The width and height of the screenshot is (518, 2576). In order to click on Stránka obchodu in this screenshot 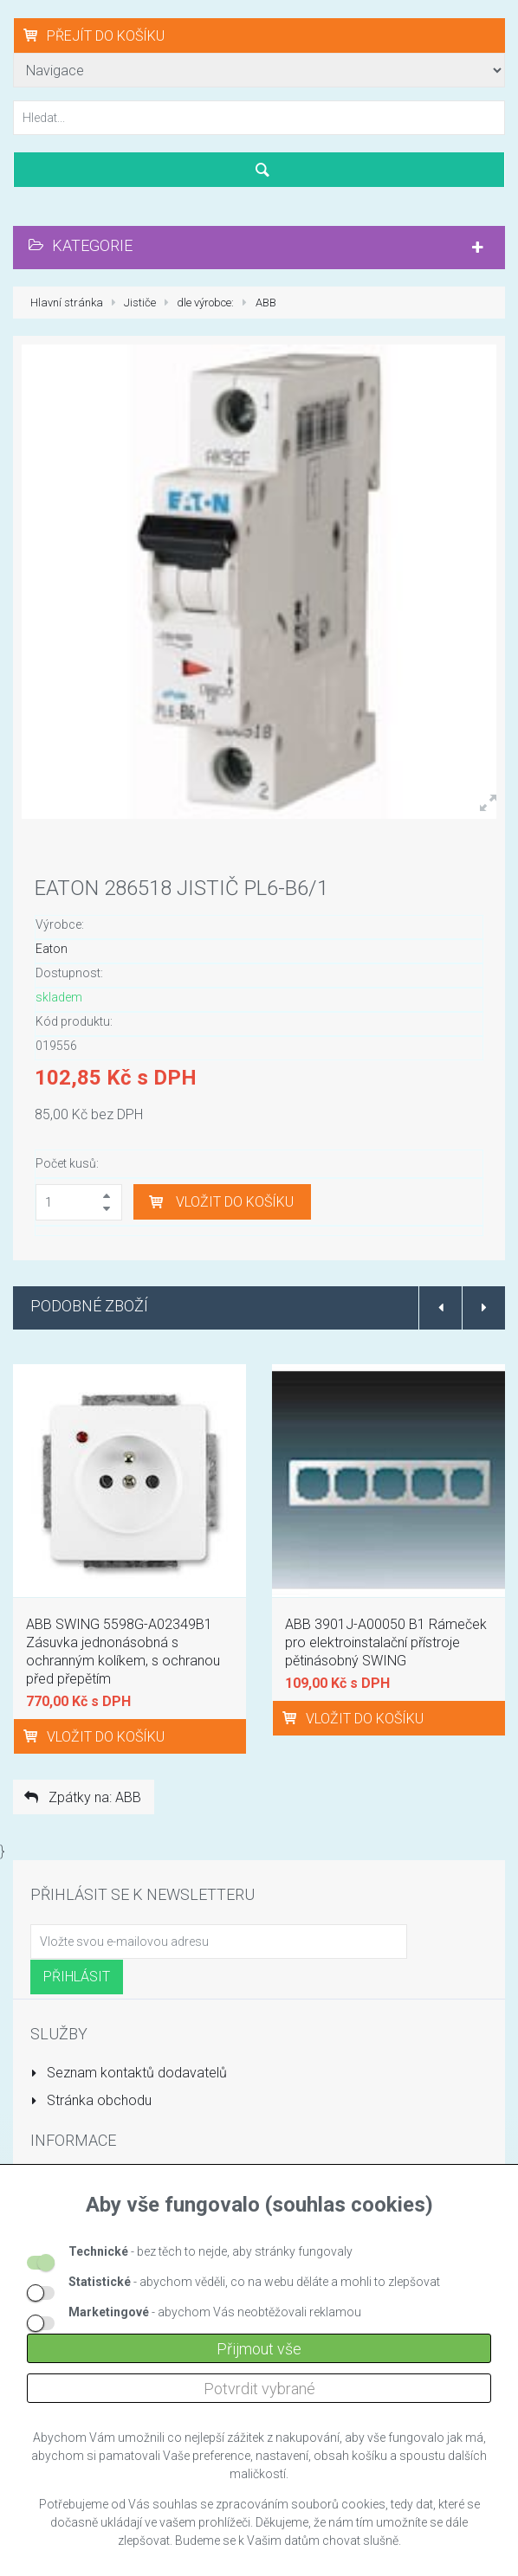, I will do `click(91, 2100)`.